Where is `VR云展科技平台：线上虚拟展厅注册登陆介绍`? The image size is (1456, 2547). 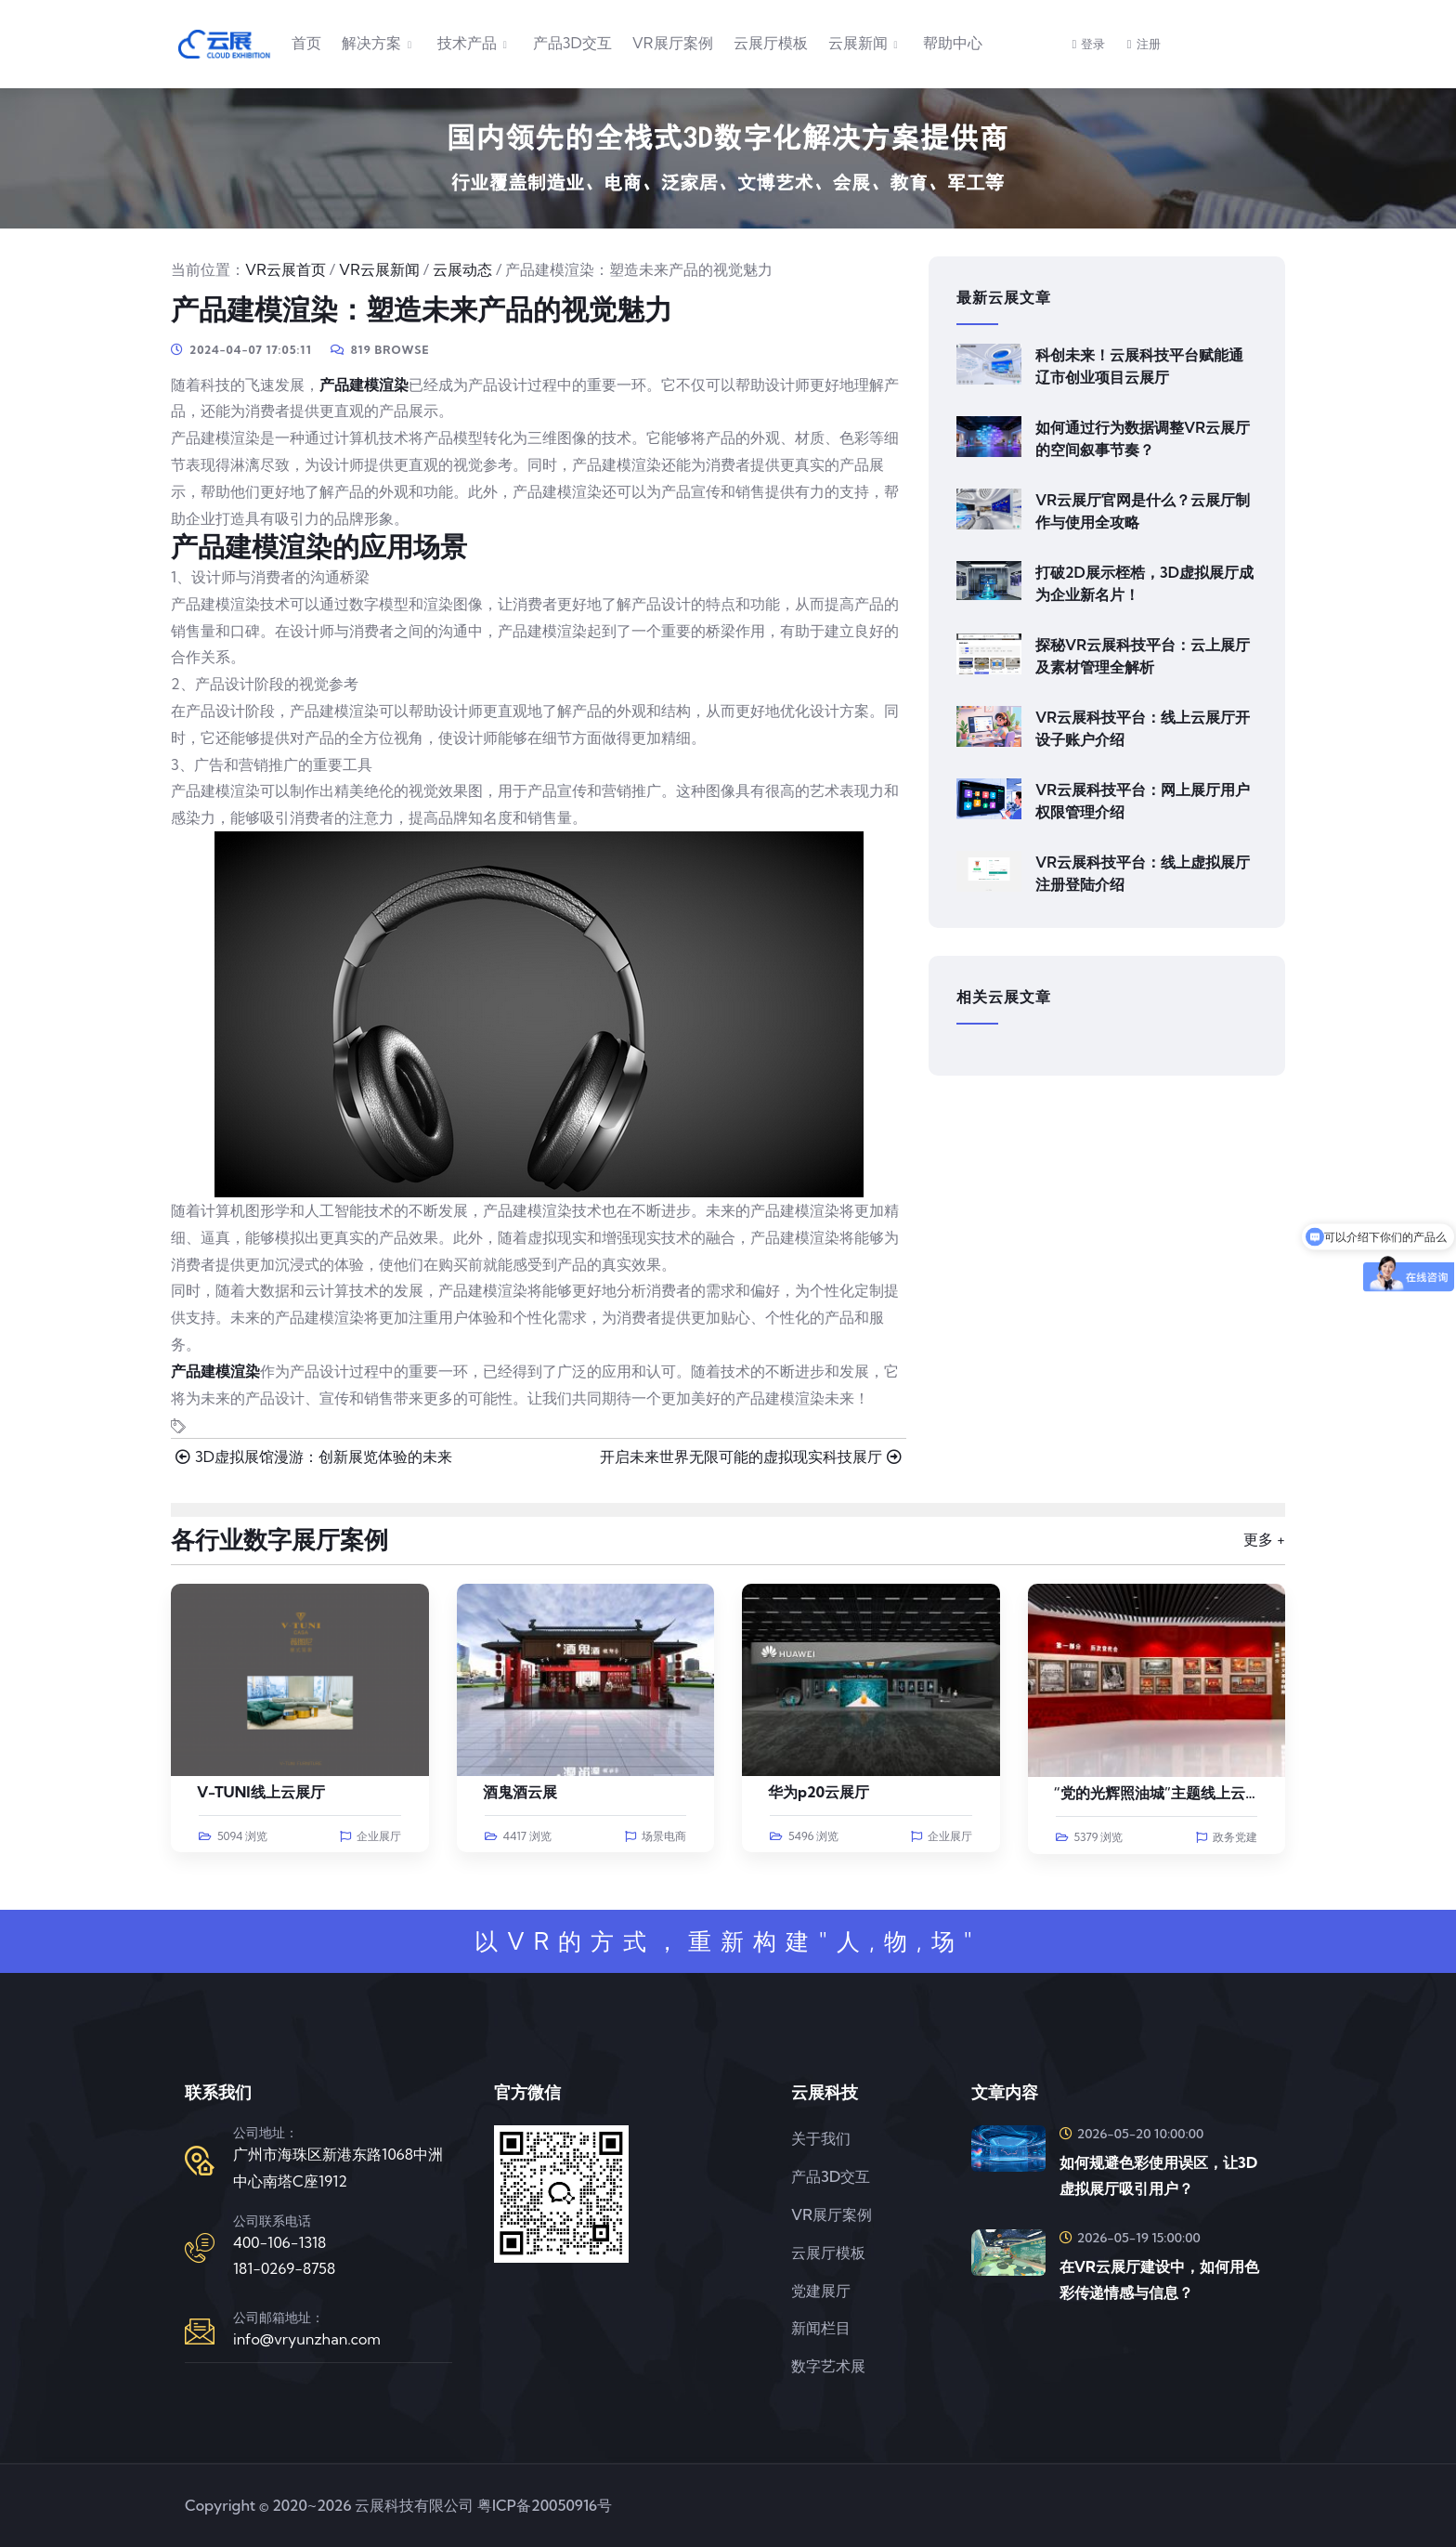
VR云展科技平台：线上虚拟展厅注册登陆介绍 is located at coordinates (1142, 873).